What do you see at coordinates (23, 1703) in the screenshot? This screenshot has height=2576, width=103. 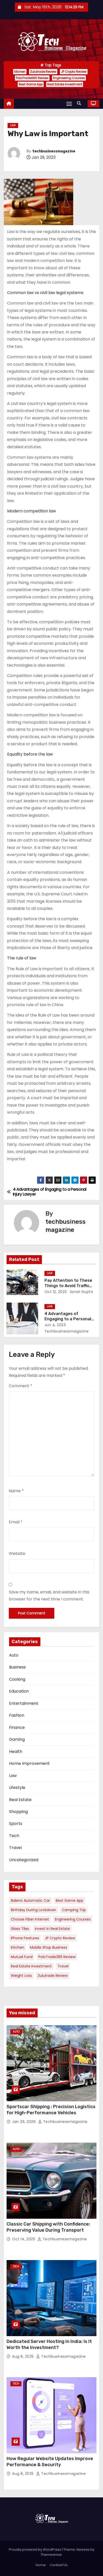 I see `Entertainment` at bounding box center [23, 1703].